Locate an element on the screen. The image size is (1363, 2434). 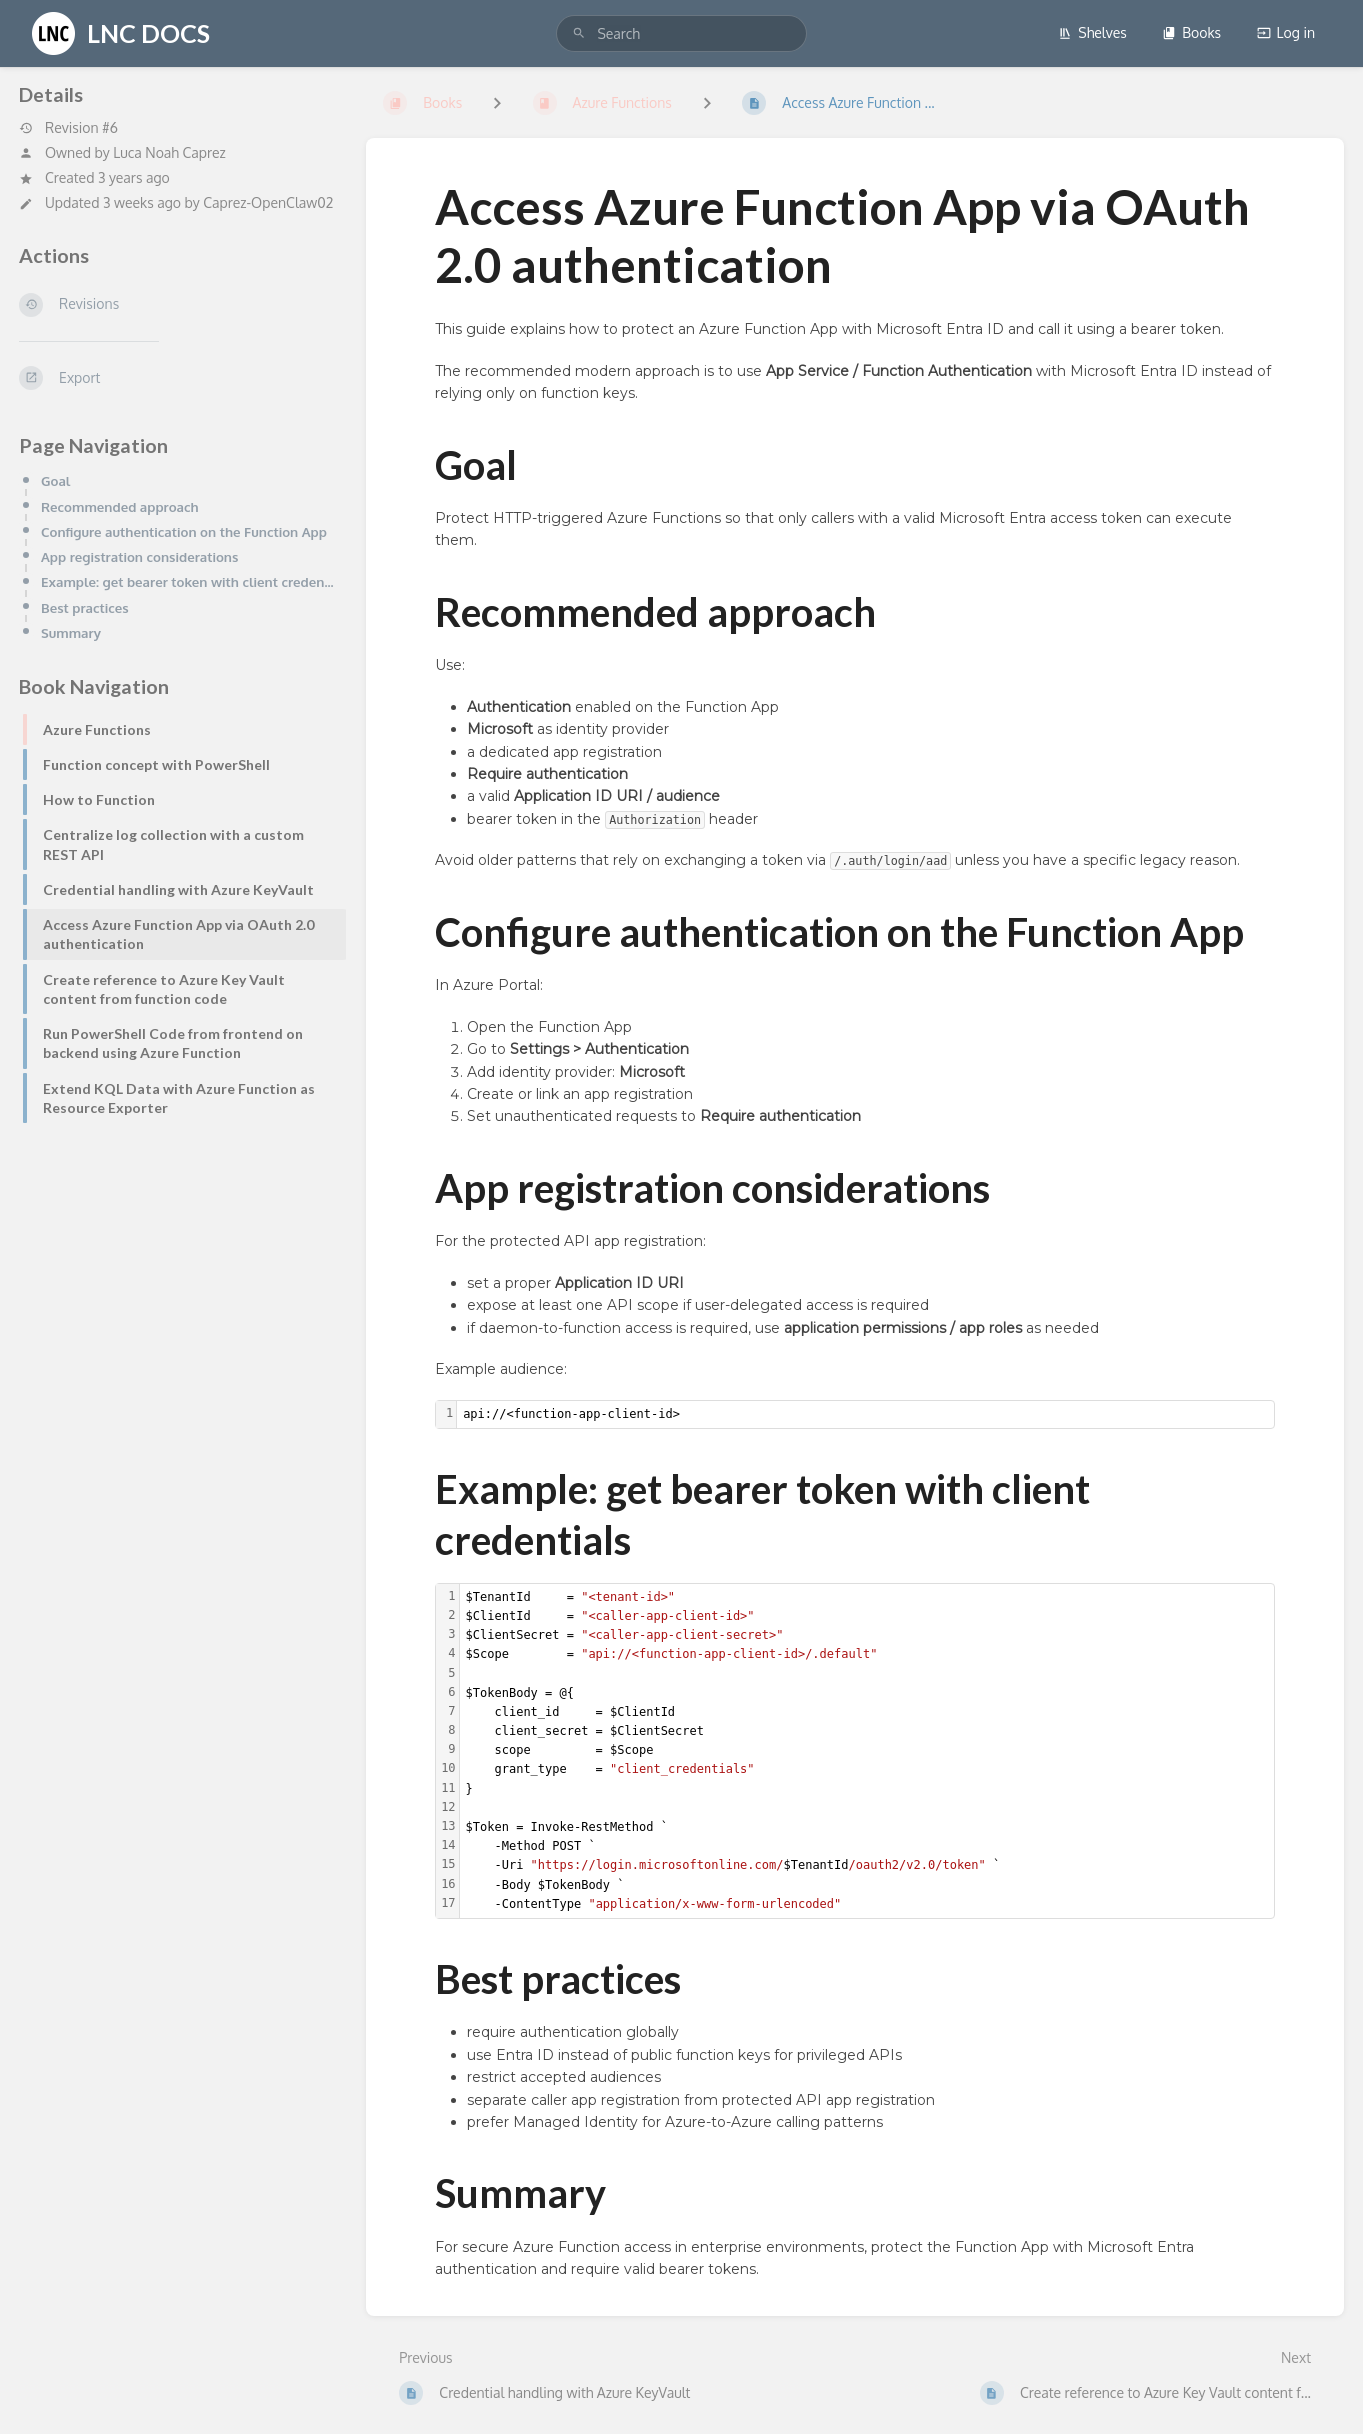
Example: get bearer token with client credentials is located at coordinates (187, 581).